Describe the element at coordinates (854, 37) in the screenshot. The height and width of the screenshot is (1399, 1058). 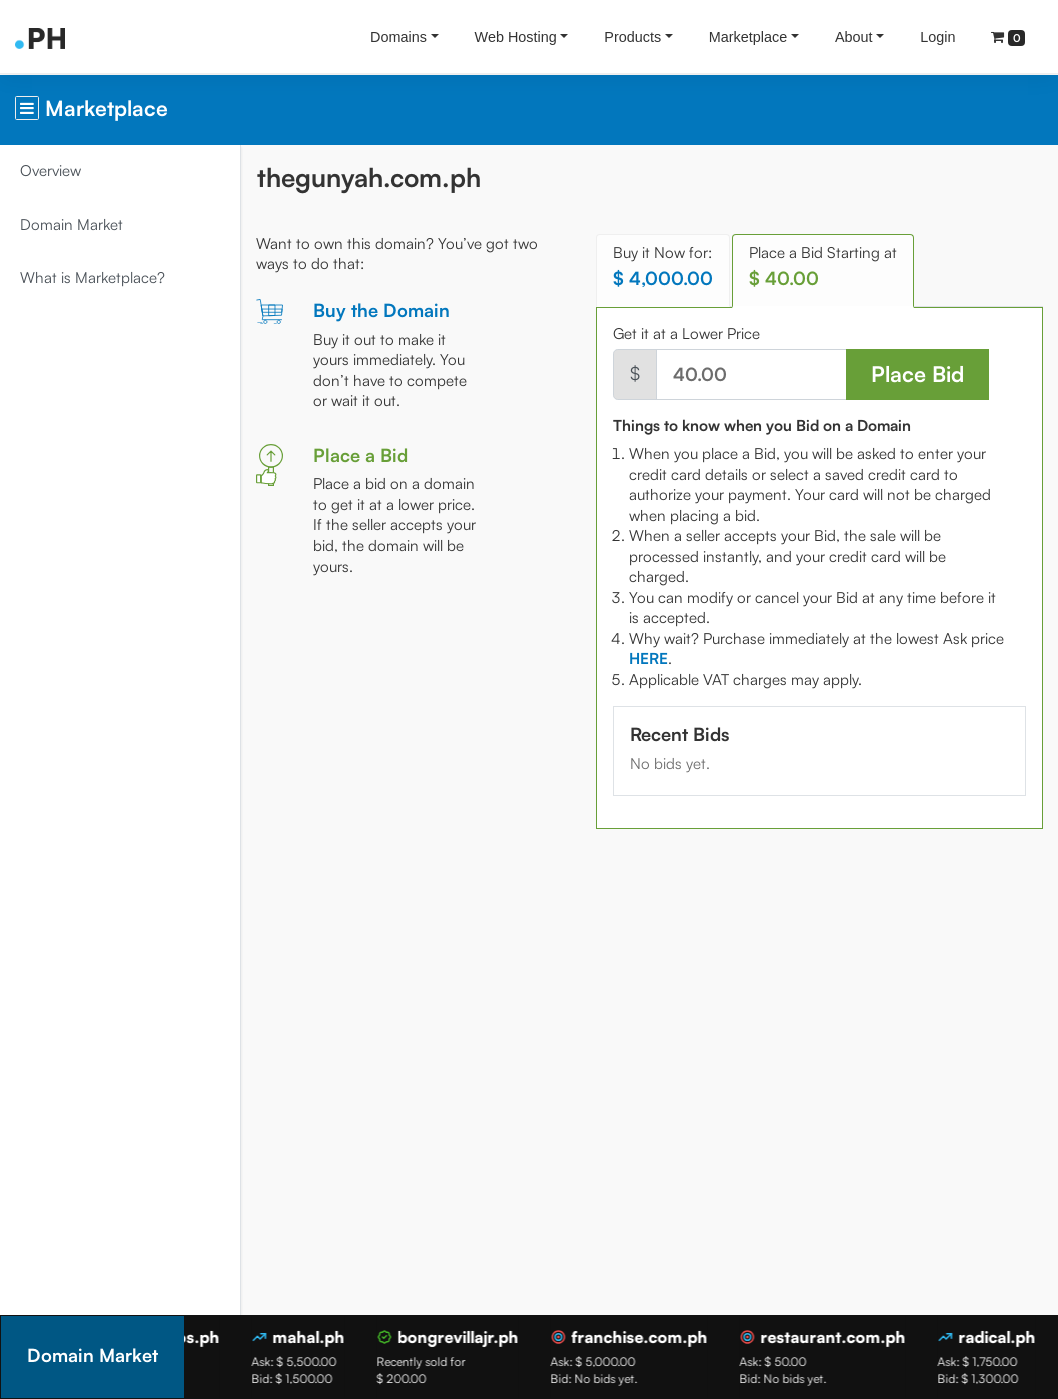
I see `About` at that location.